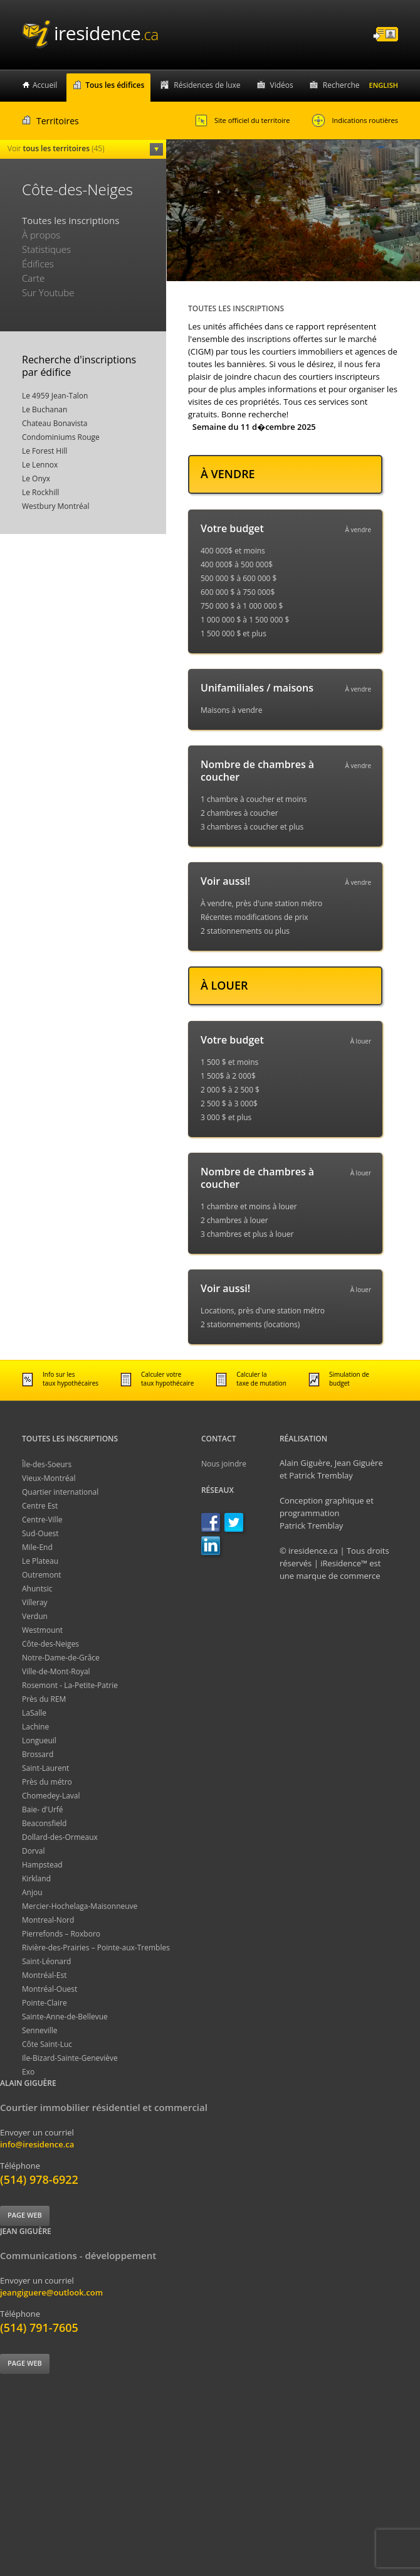 This screenshot has width=420, height=2576. Describe the element at coordinates (355, 120) in the screenshot. I see `Indications routières` at that location.